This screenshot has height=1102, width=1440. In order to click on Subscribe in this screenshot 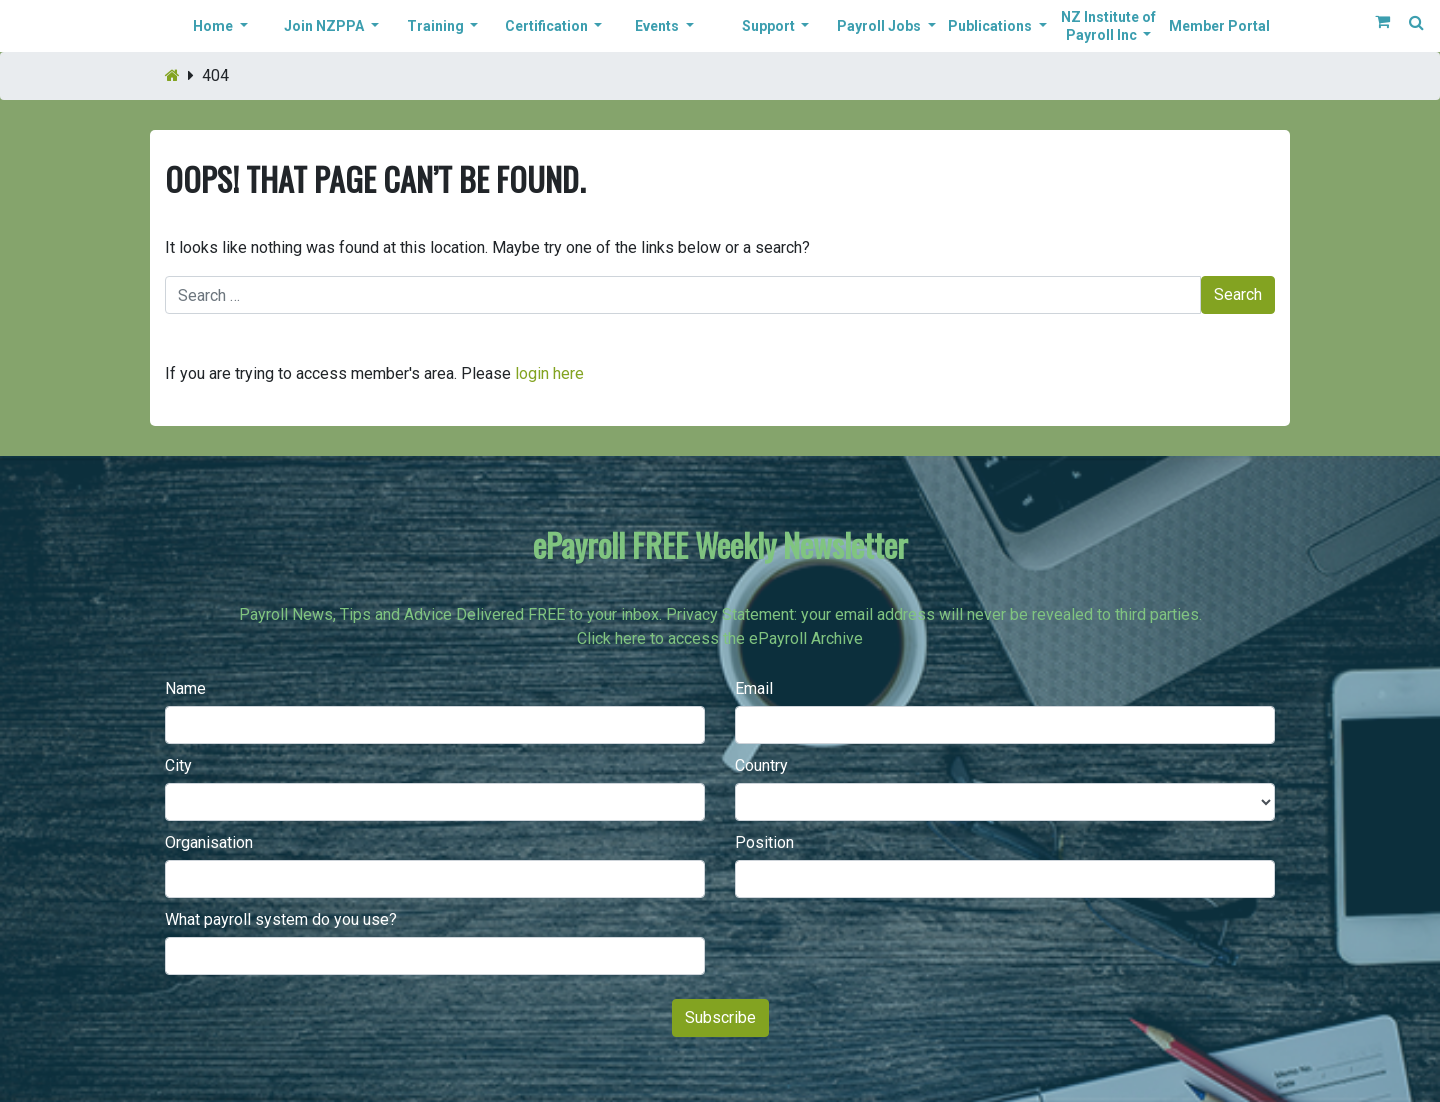, I will do `click(720, 1017)`.